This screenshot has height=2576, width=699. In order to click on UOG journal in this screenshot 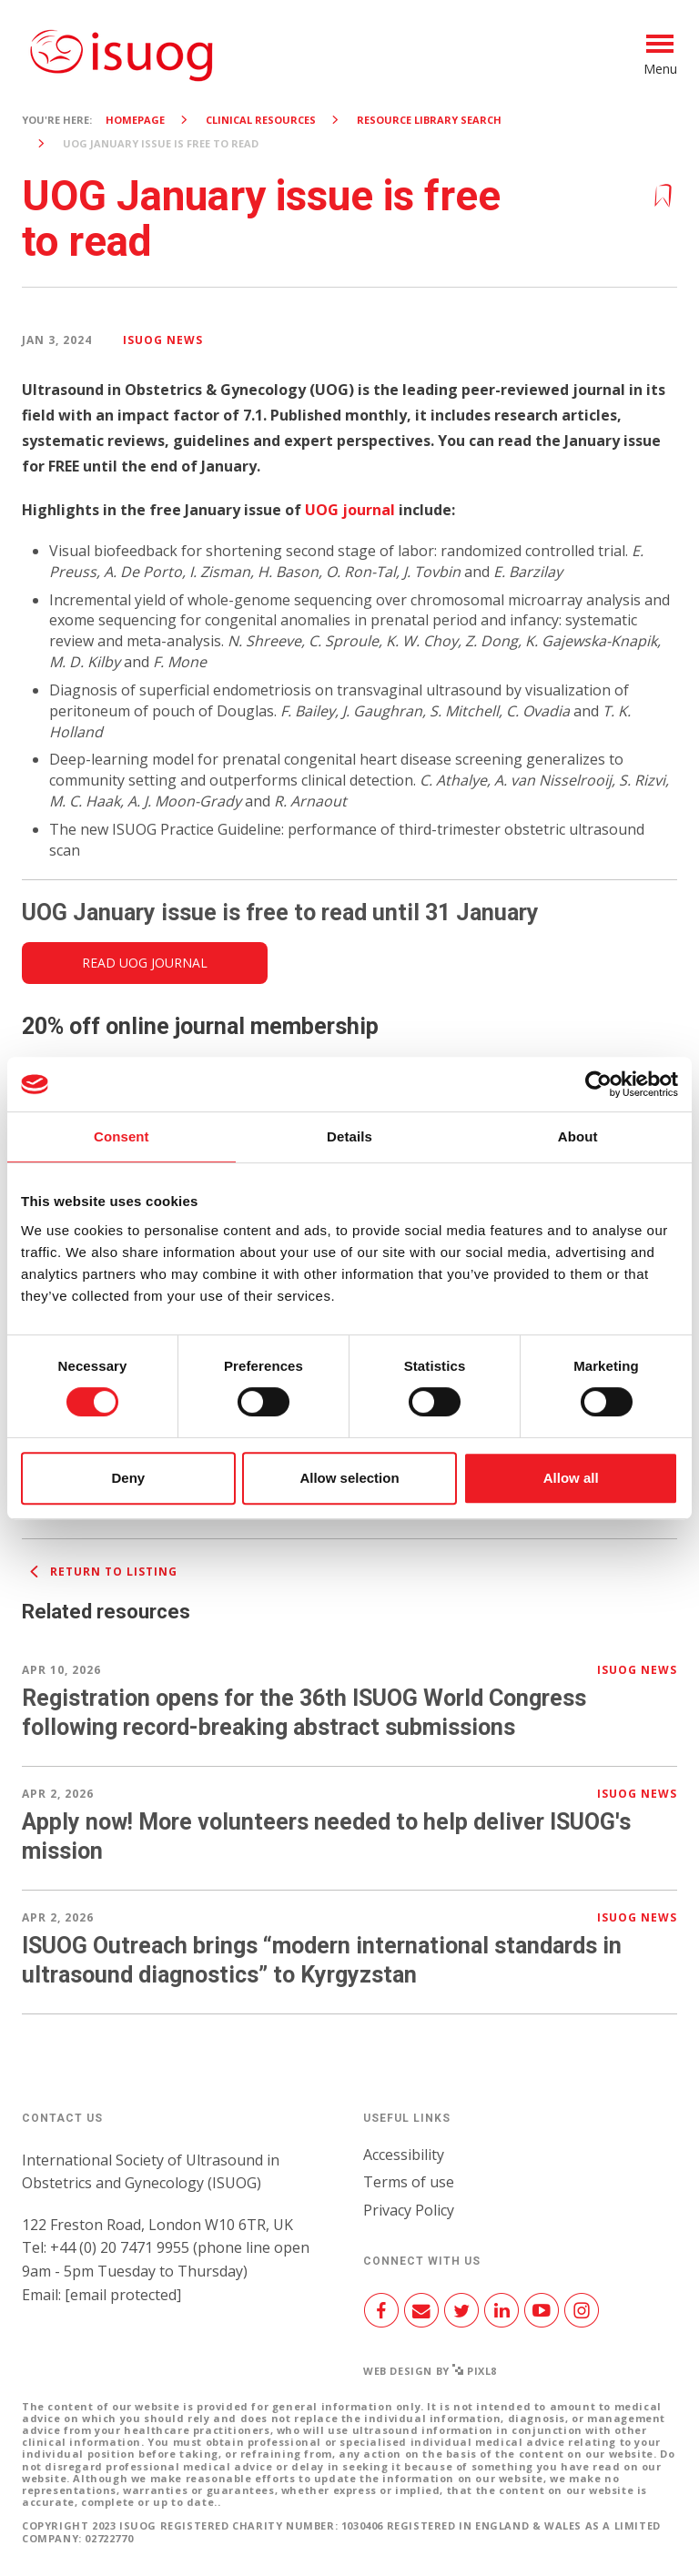, I will do `click(350, 510)`.